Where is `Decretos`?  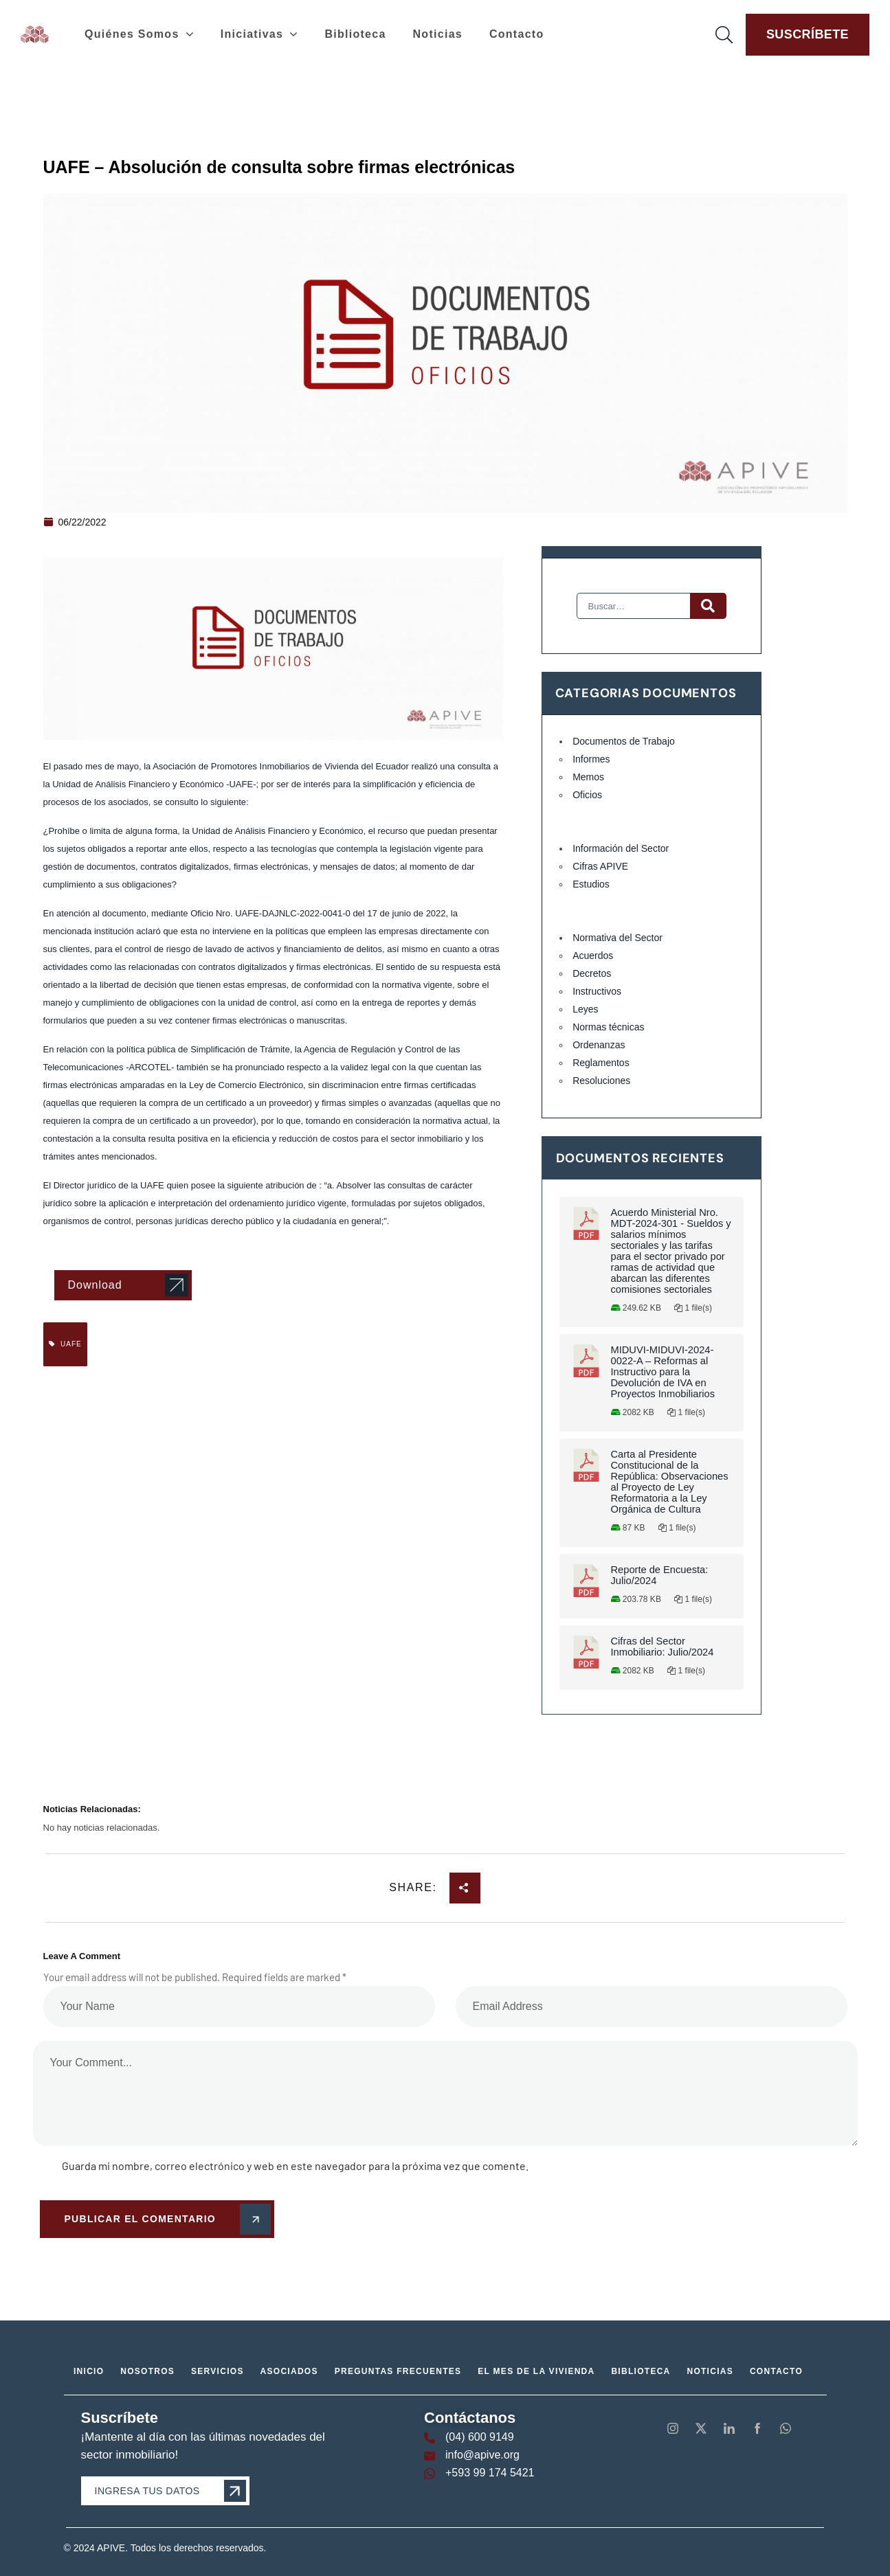 Decretos is located at coordinates (591, 973).